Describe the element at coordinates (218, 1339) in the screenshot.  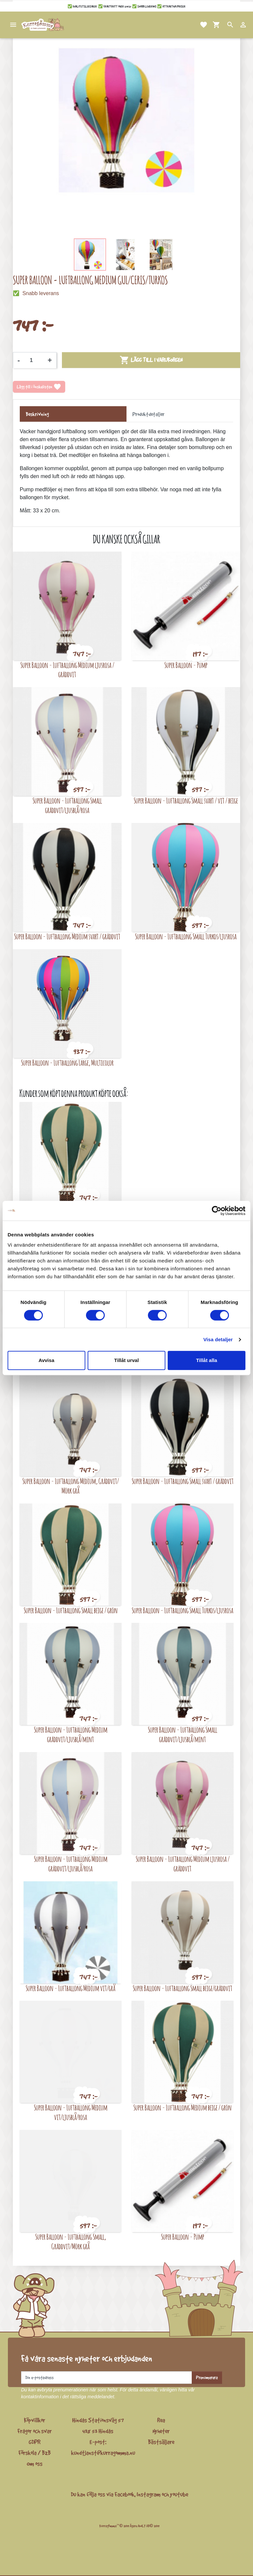
I see `Visa detaljer` at that location.